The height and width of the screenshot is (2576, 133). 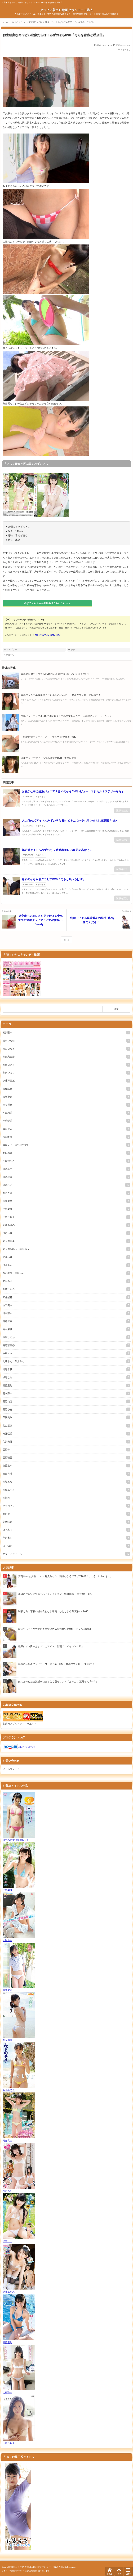 I want to click on ホーム, so click(x=66, y=940).